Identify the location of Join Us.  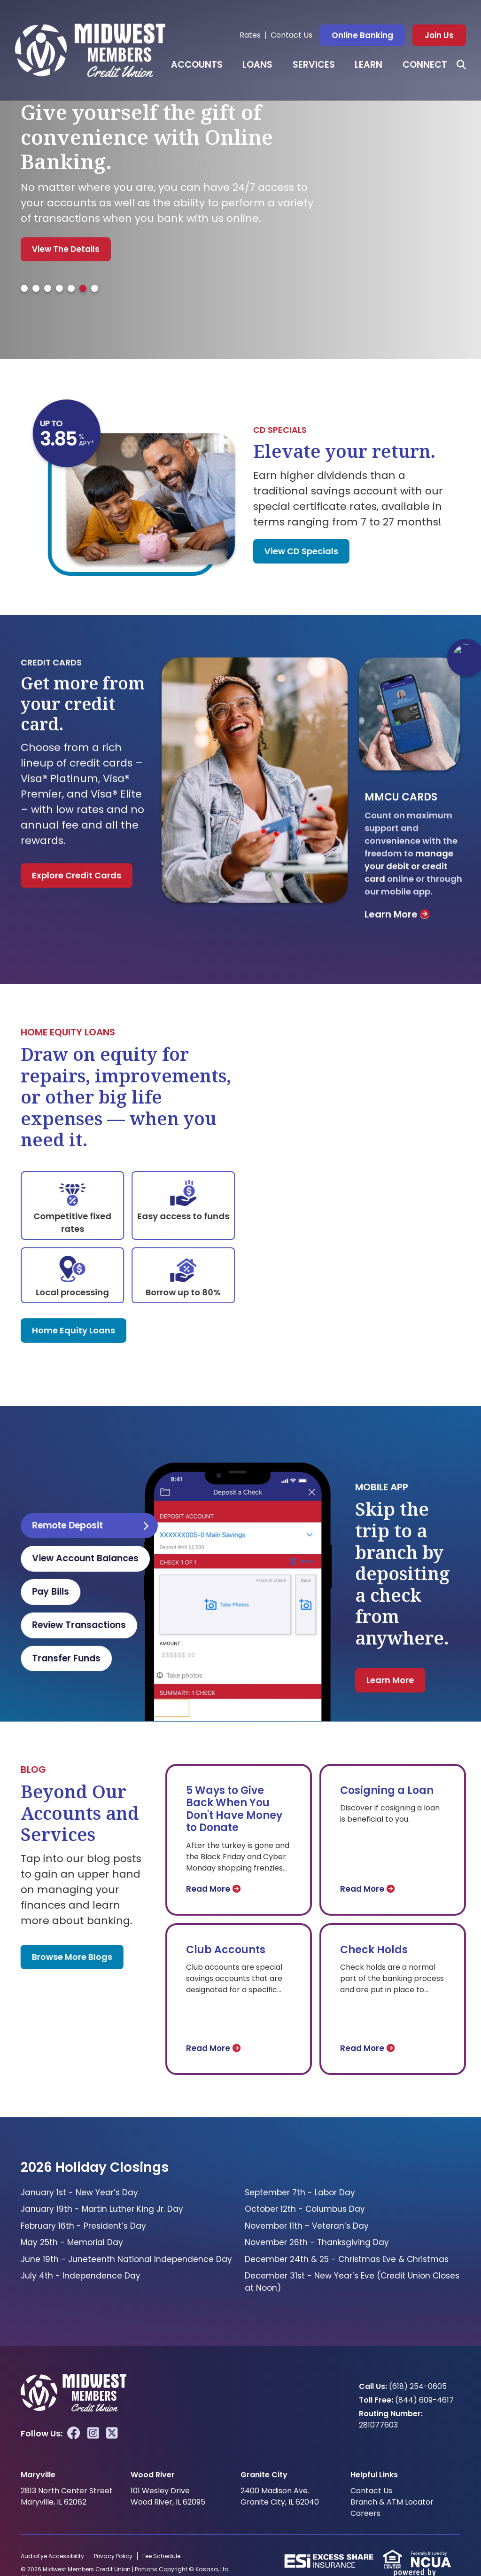
(439, 35).